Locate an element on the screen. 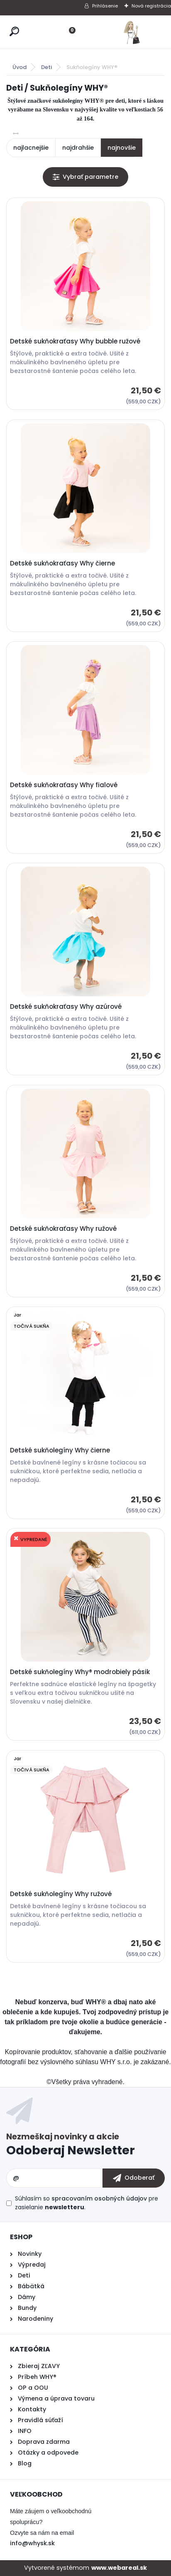 This screenshot has height=2576, width=171. Detské sukňokraťasy Why ružové is located at coordinates (63, 1229).